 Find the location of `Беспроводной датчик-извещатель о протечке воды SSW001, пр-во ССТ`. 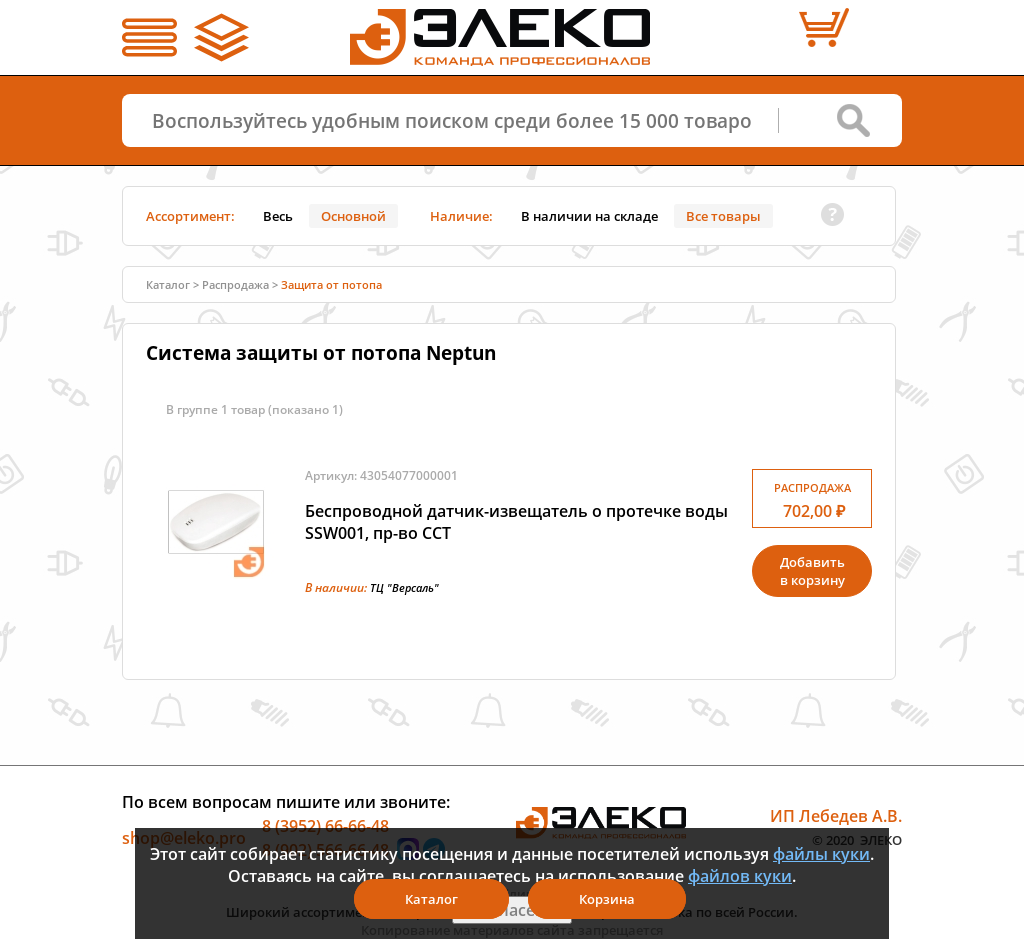

Беспроводной датчик-извещатель о протечке воды SSW001, пр-во ССТ is located at coordinates (516, 522).